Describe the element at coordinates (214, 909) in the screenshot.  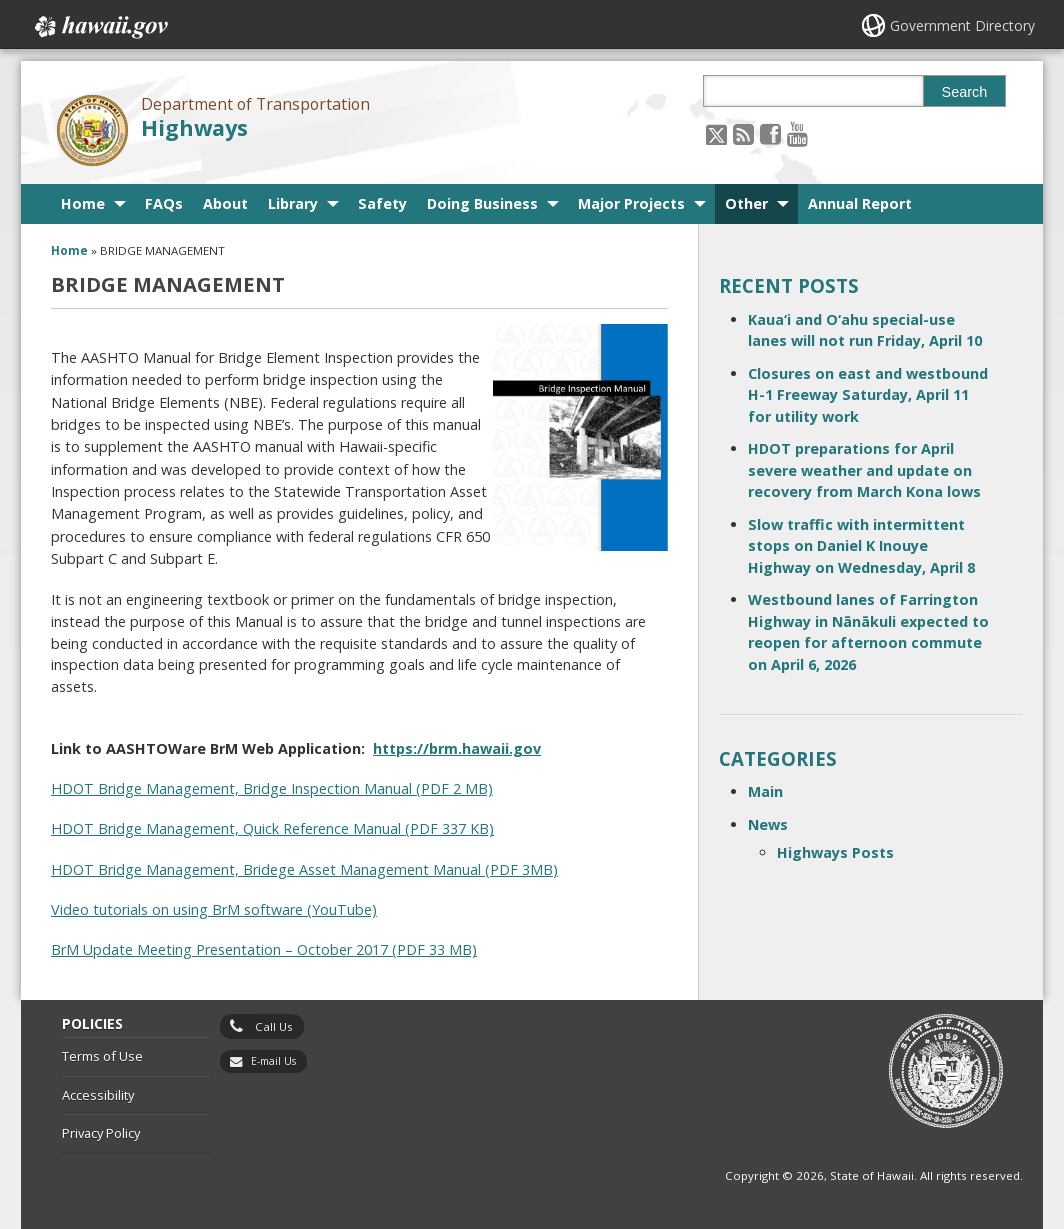
I see `Video tutorials on using BrM software (YouTube)` at that location.